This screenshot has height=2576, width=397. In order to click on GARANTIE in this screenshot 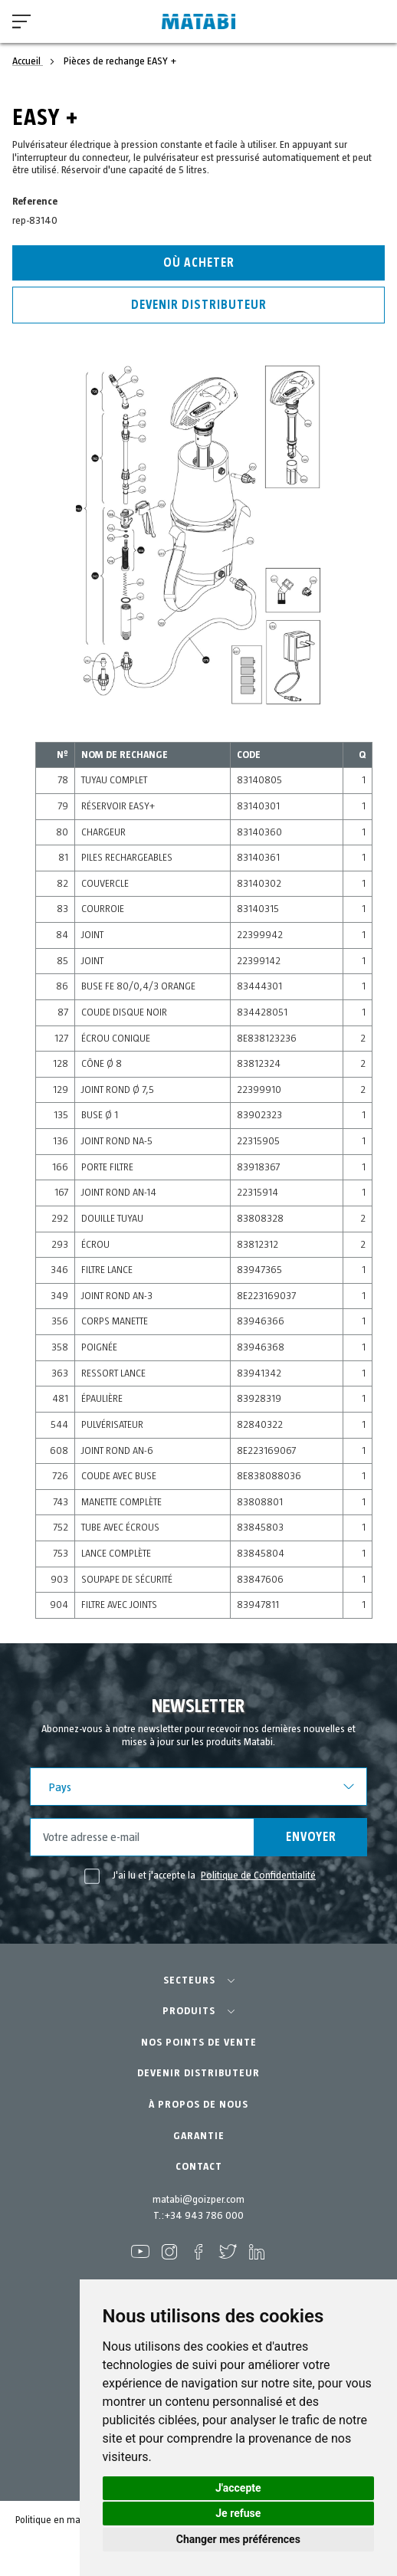, I will do `click(199, 2136)`.